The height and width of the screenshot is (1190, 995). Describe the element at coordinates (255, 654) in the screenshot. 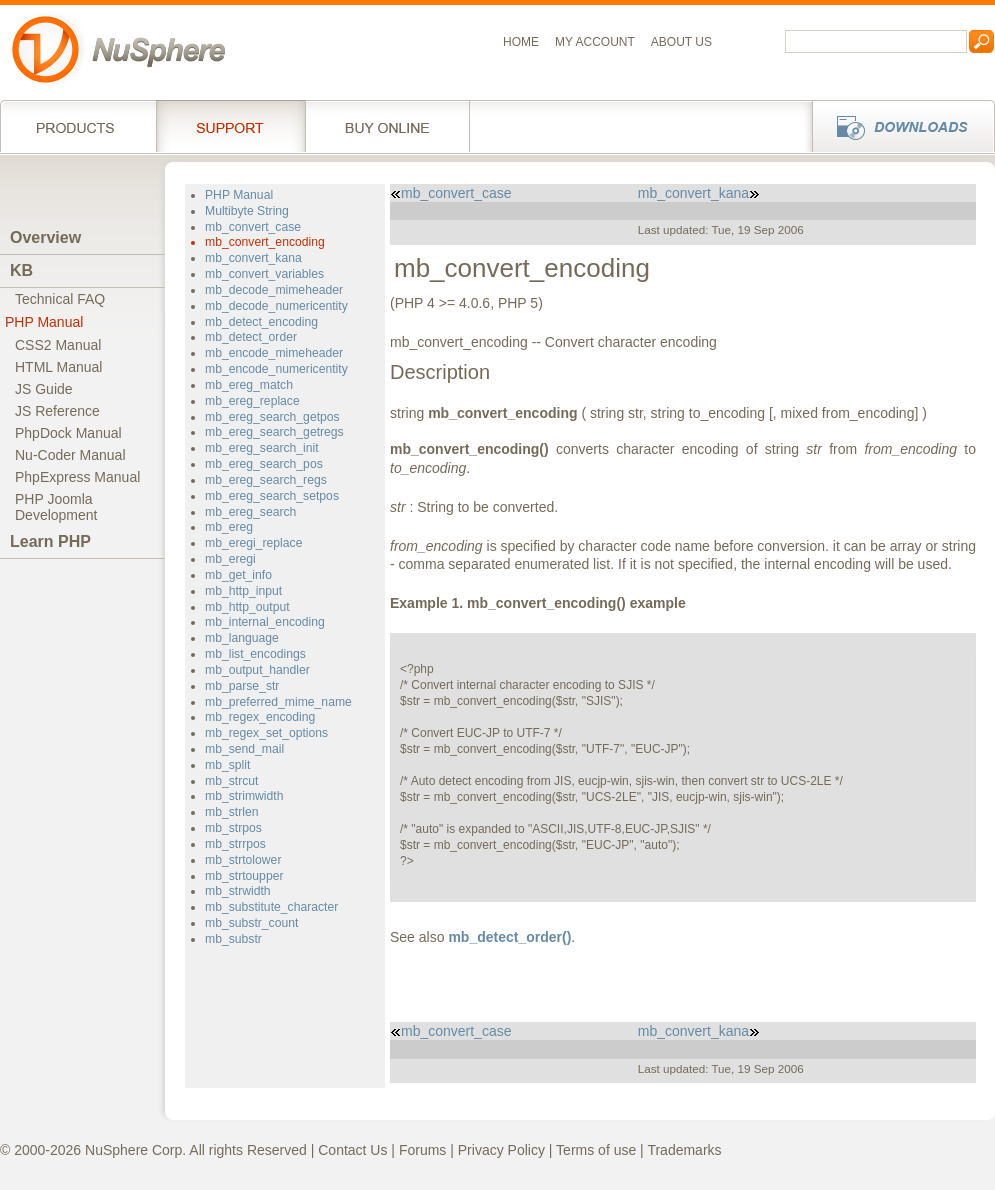

I see `mb_list_encodings` at that location.